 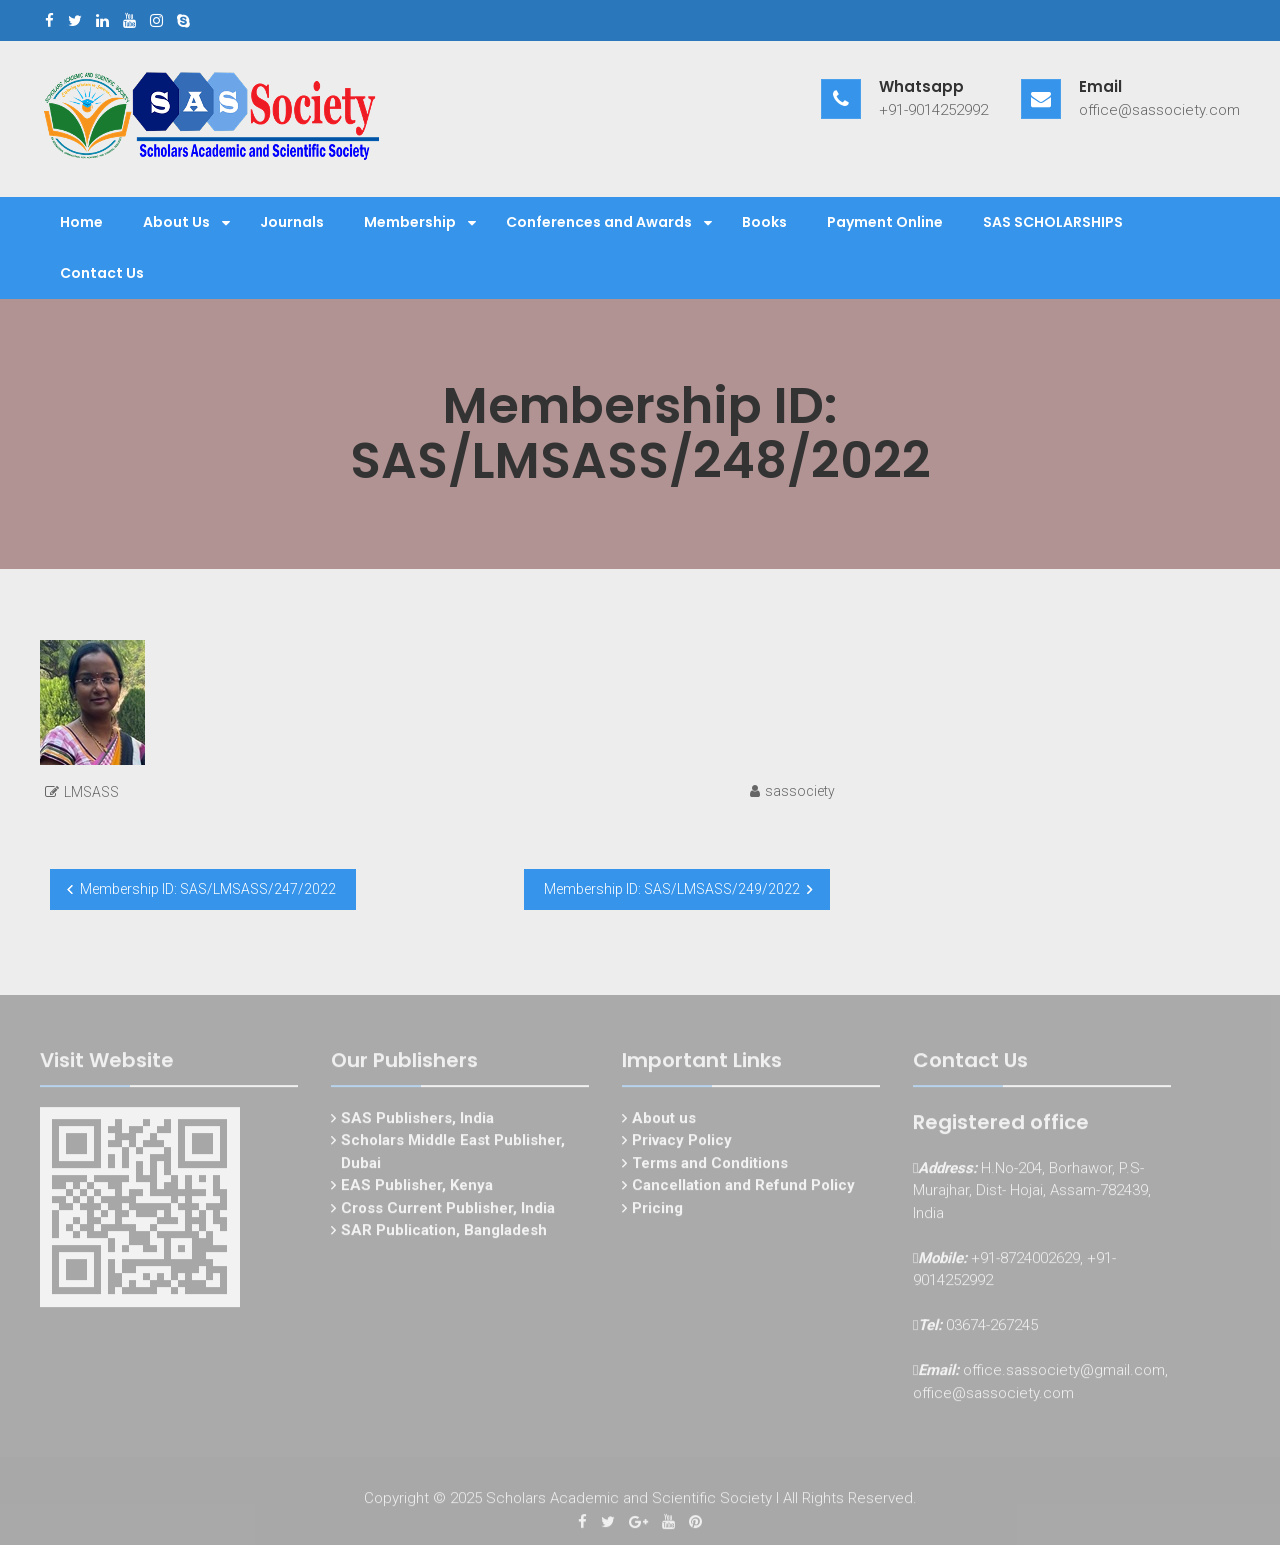 What do you see at coordinates (764, 222) in the screenshot?
I see `Books` at bounding box center [764, 222].